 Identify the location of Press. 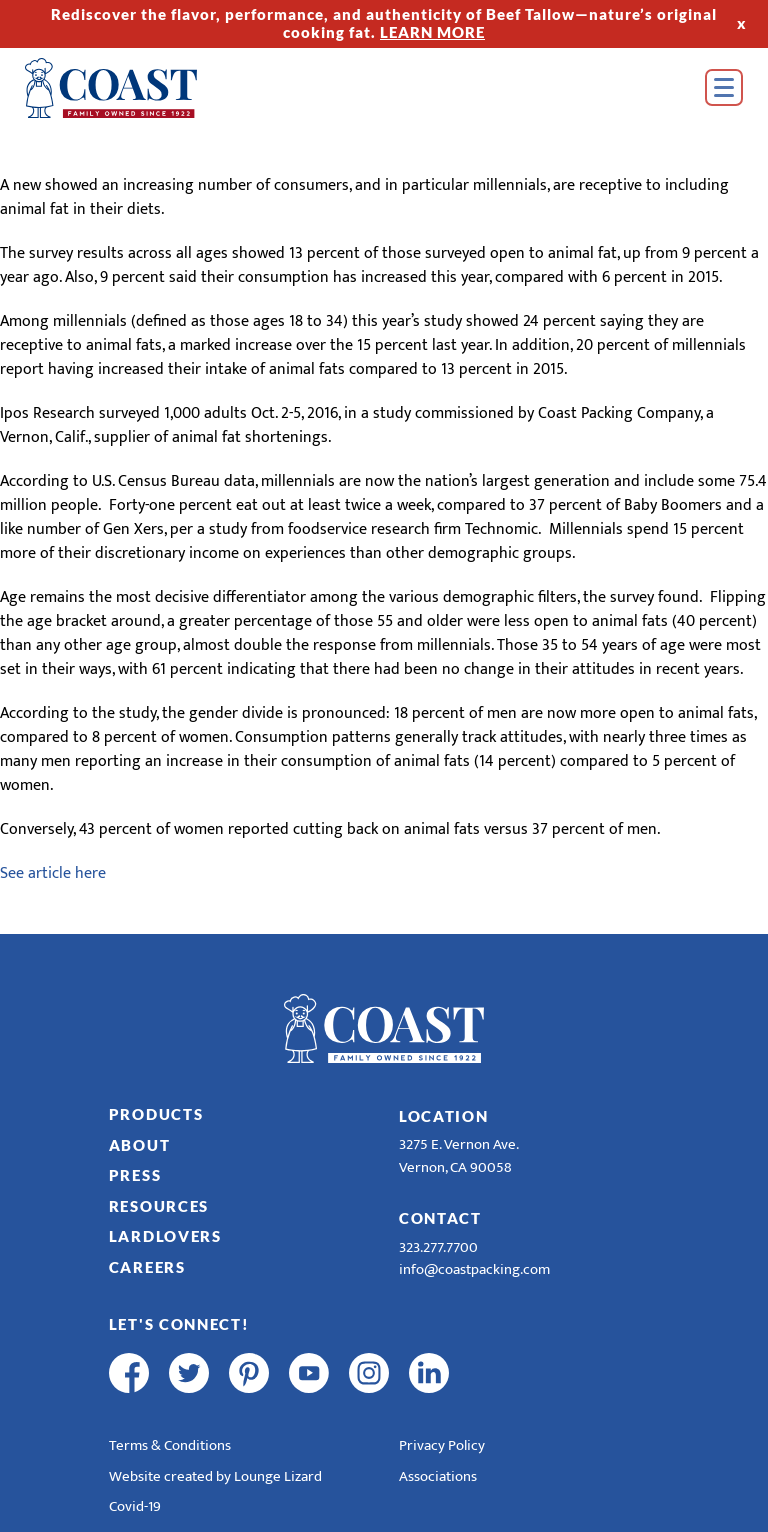
(135, 1175).